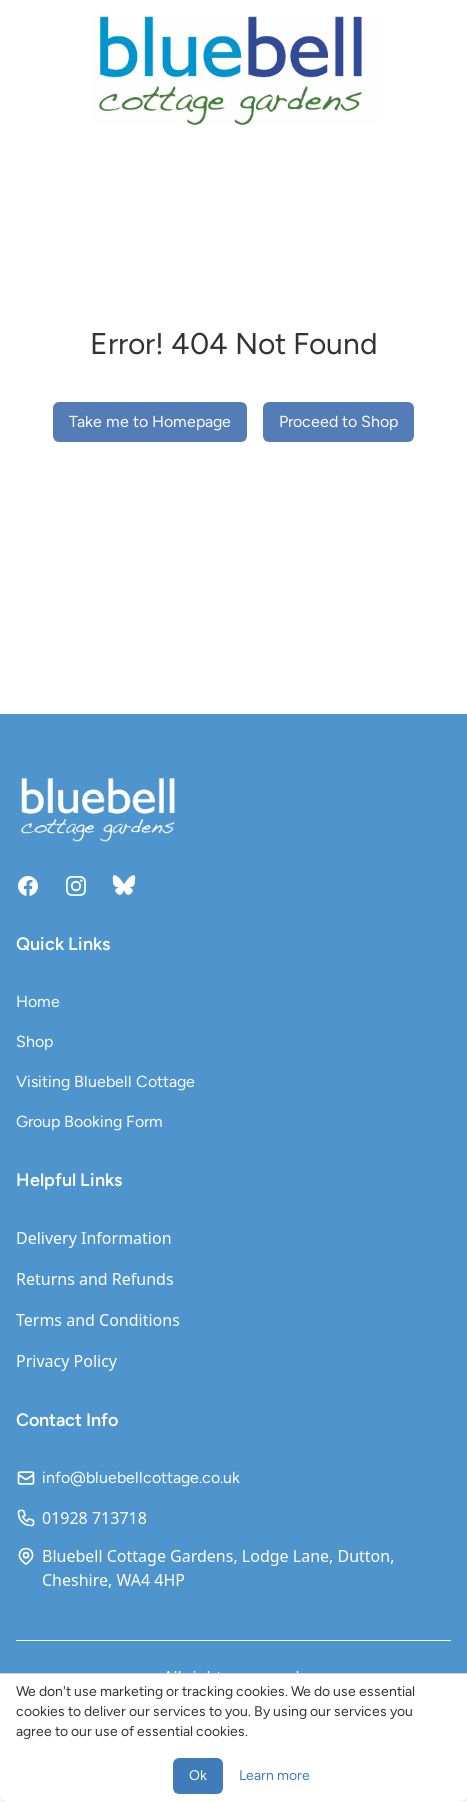 The height and width of the screenshot is (1802, 467). I want to click on Ok, so click(198, 1775).